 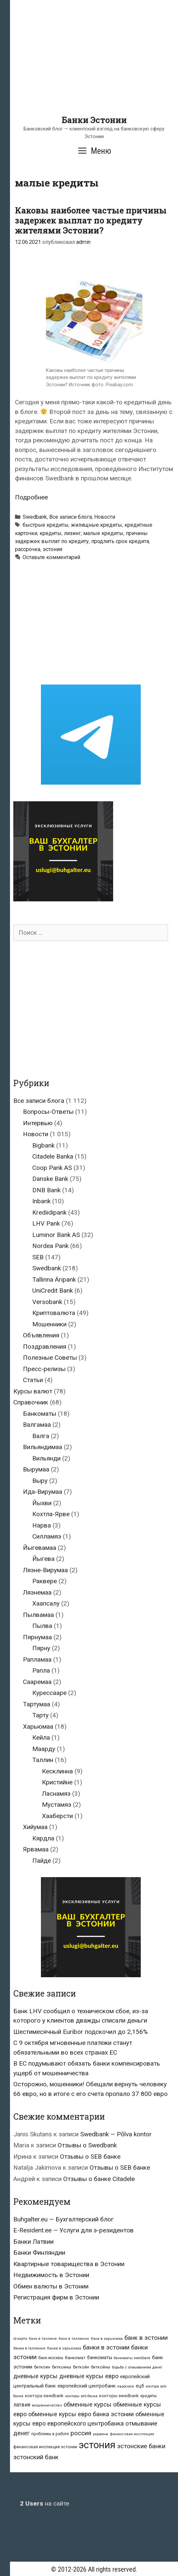 I want to click on Полезные Советы, so click(x=50, y=1357).